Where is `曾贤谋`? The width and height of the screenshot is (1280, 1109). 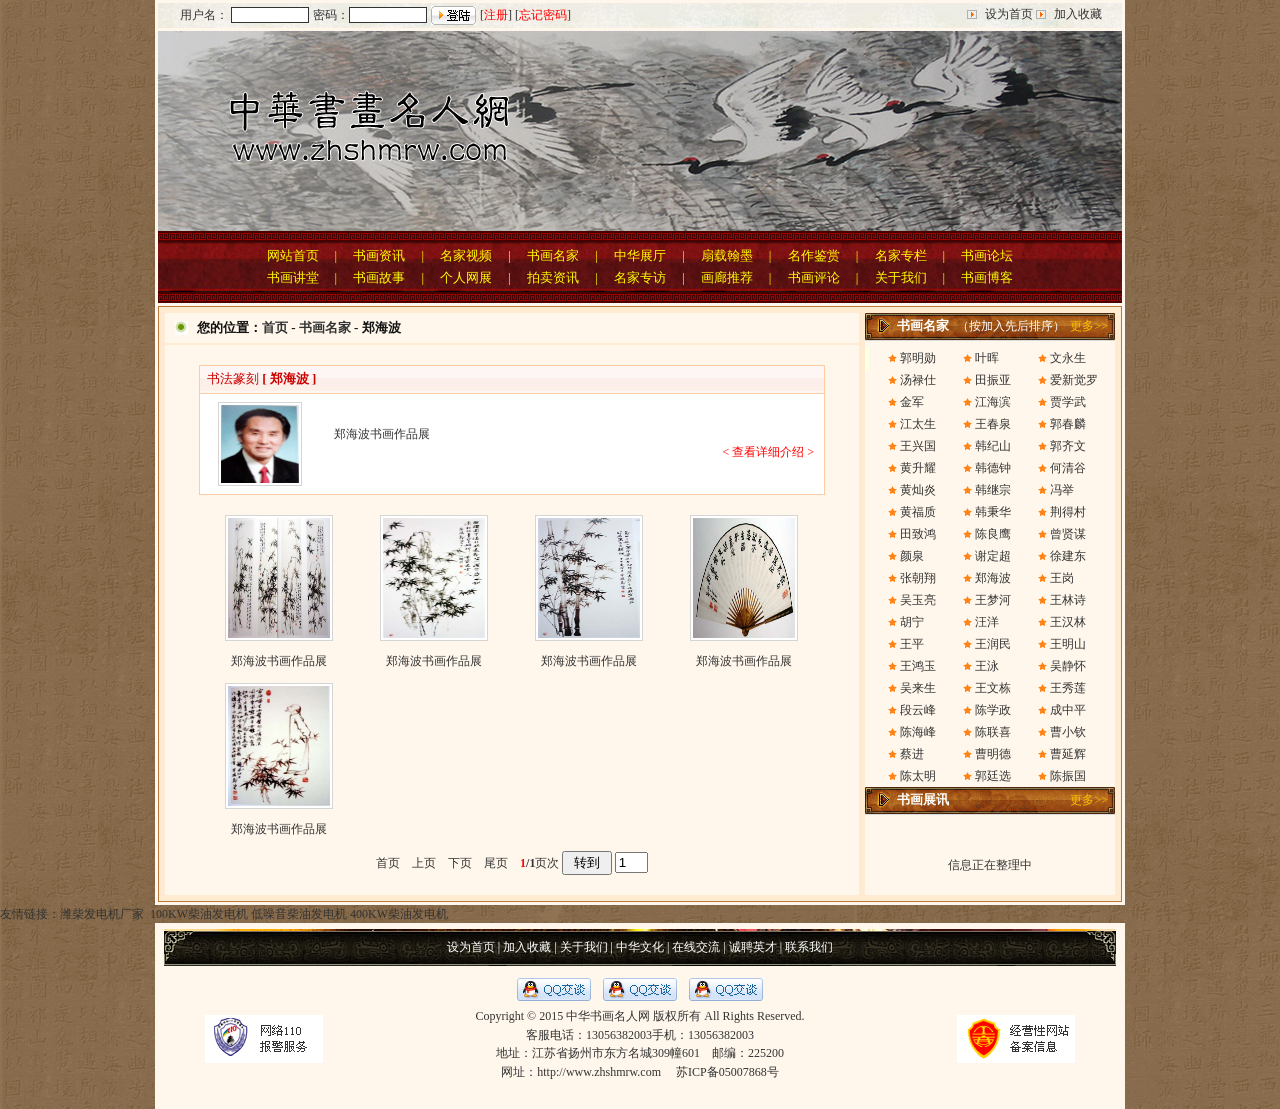
曾贤谋 is located at coordinates (1068, 534).